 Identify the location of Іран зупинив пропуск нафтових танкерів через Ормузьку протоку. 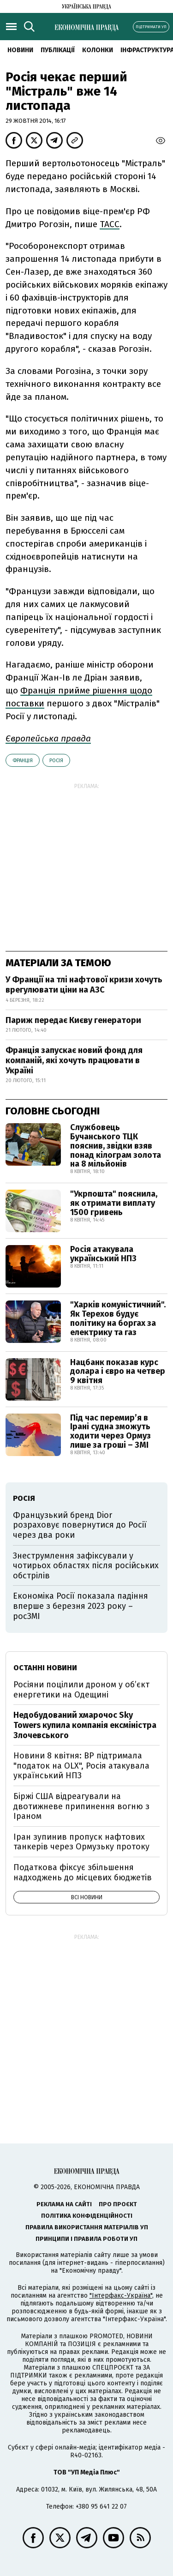
(81, 1842).